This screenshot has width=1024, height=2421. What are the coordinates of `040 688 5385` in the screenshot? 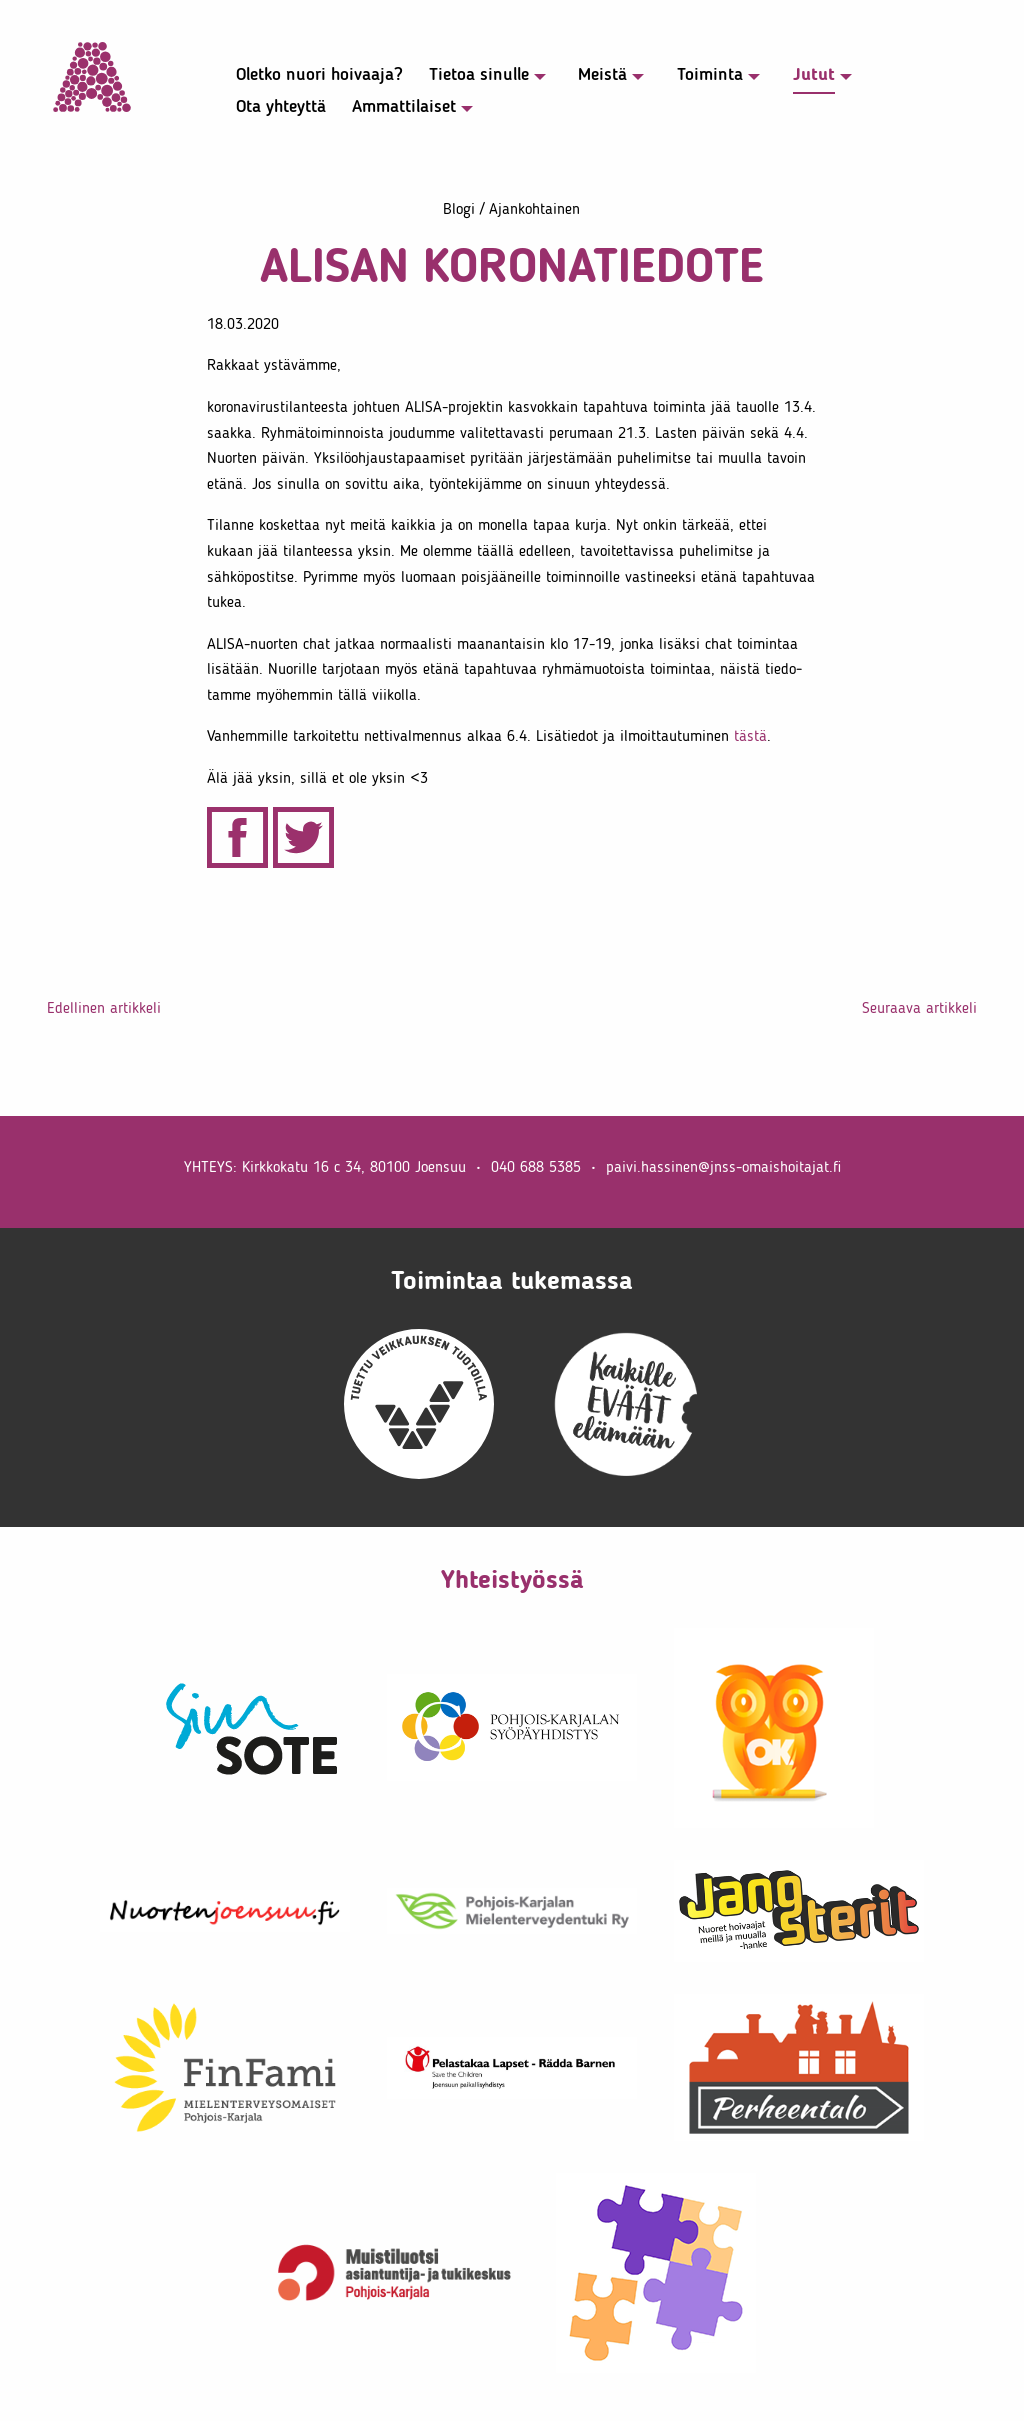 It's located at (536, 1166).